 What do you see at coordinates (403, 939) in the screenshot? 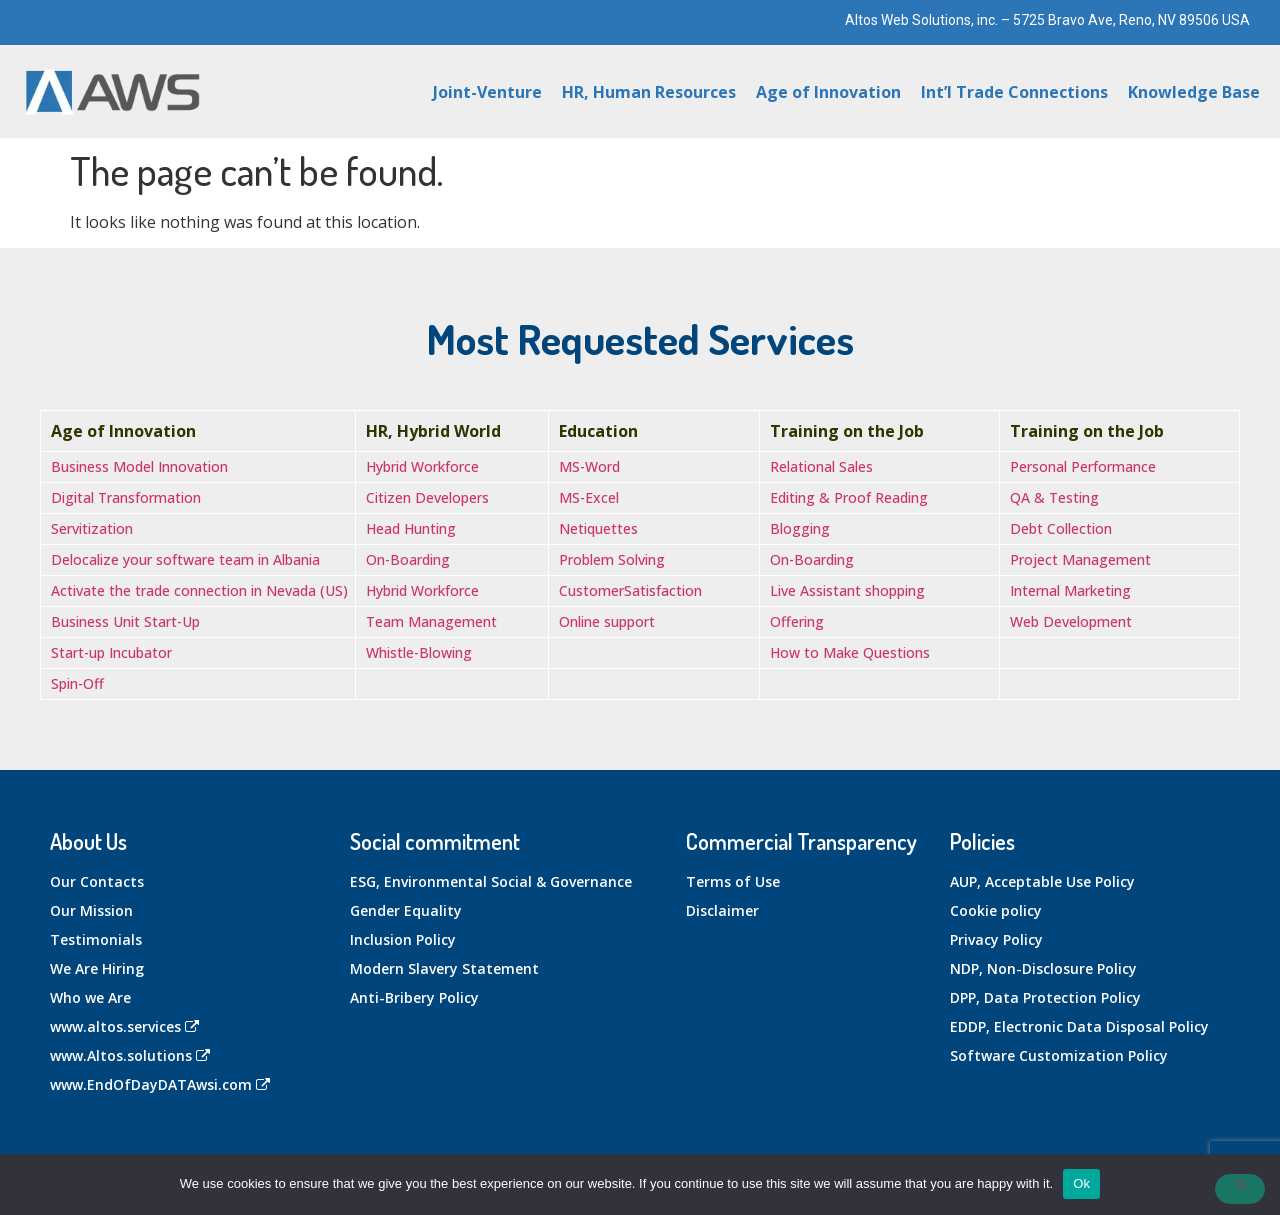
I see `Inclusion Policy` at bounding box center [403, 939].